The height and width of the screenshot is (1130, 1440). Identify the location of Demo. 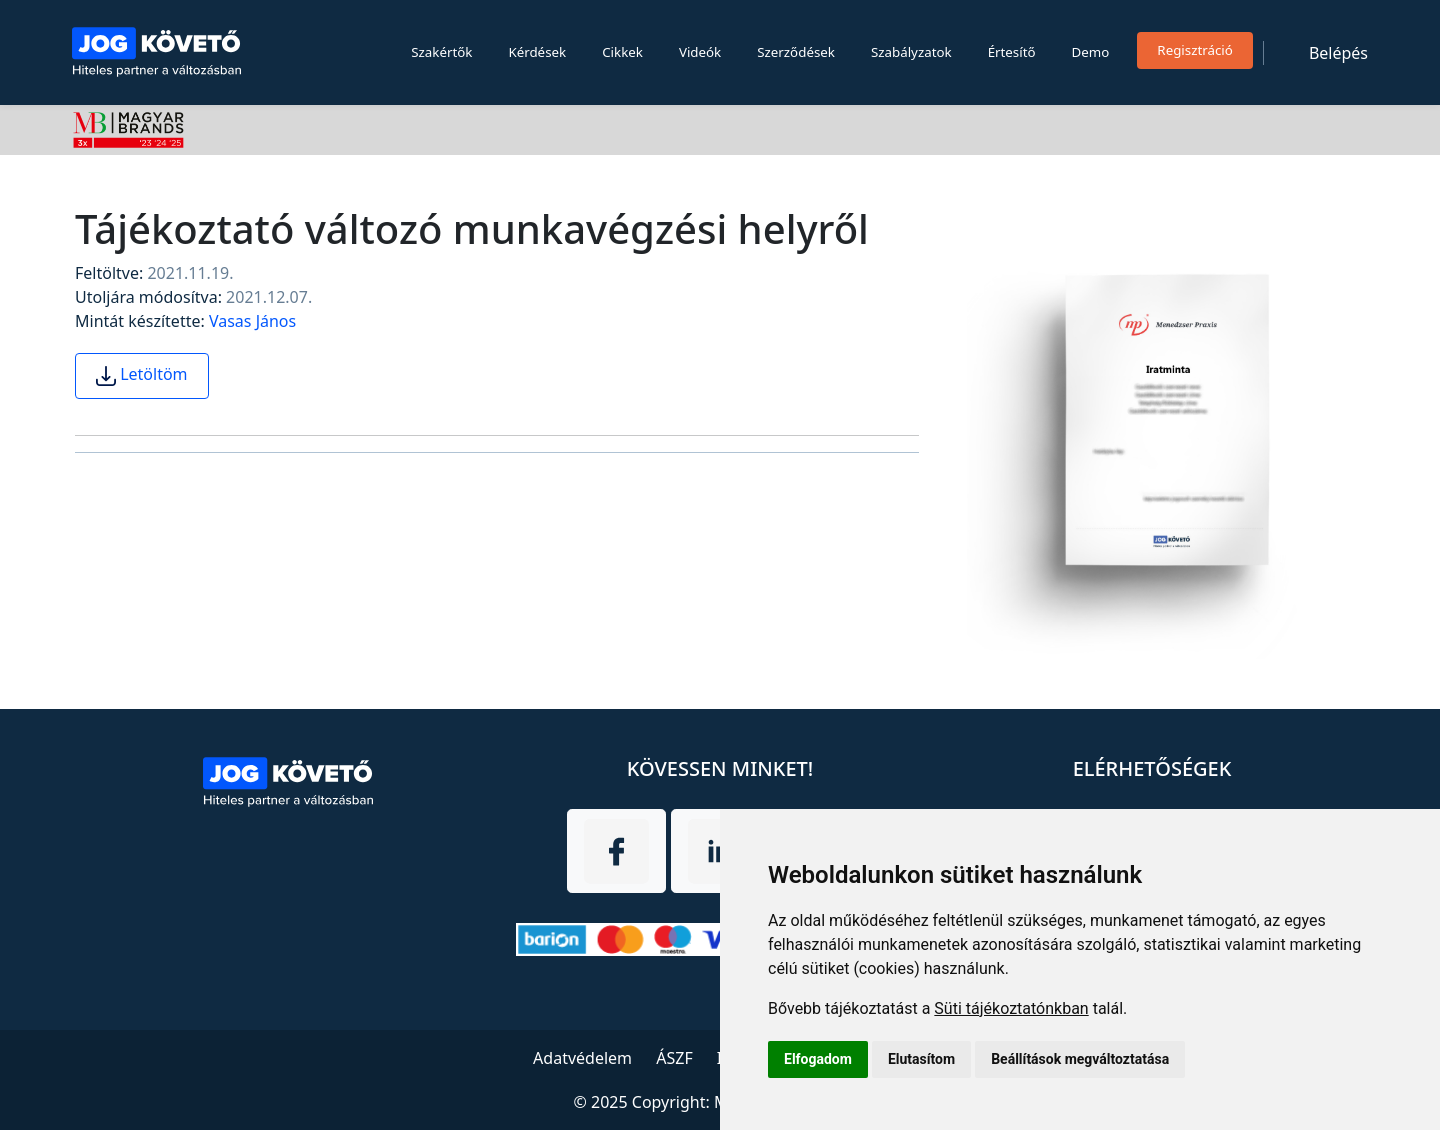
(1091, 52).